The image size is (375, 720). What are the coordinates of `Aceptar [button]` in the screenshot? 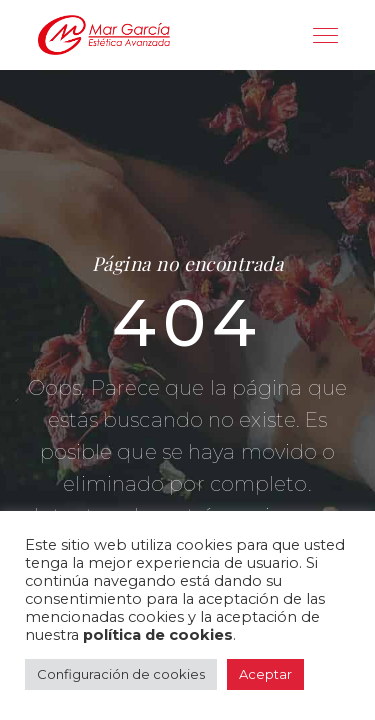 It's located at (265, 674).